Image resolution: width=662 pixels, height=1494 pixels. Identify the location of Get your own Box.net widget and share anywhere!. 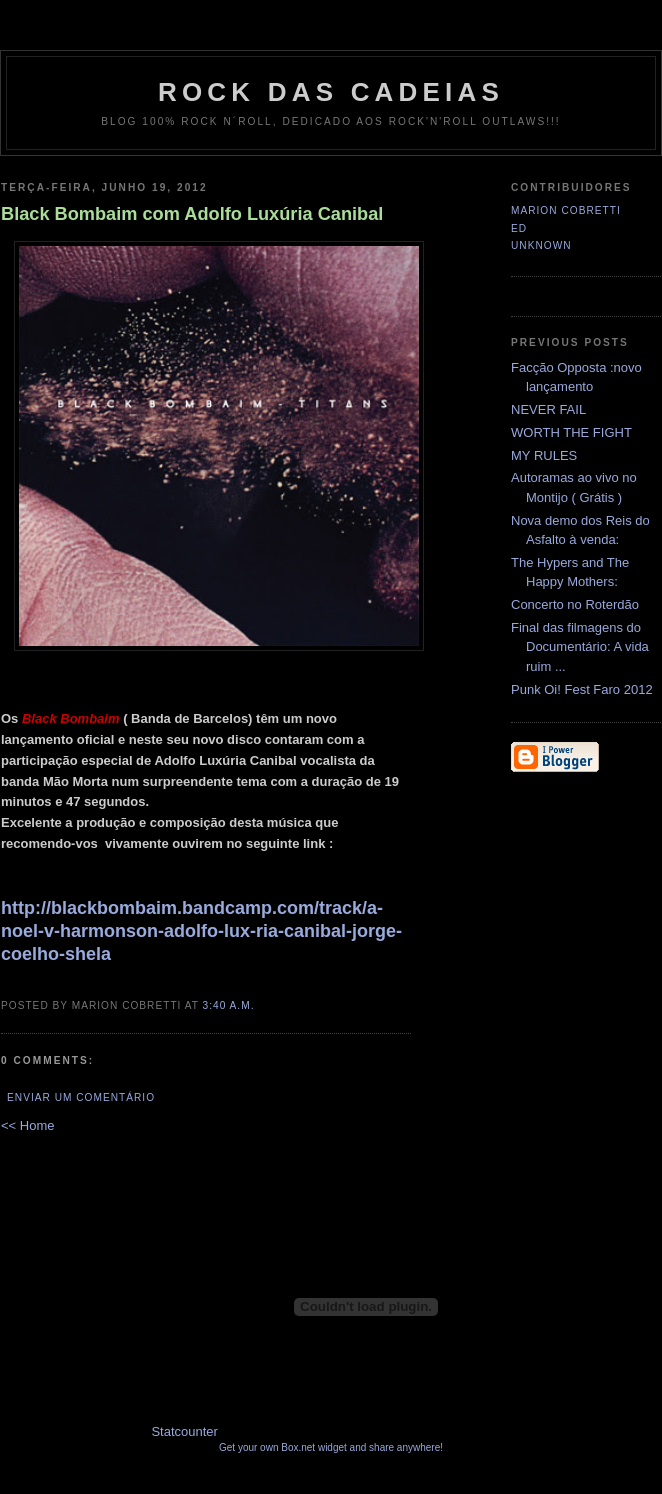
(331, 1447).